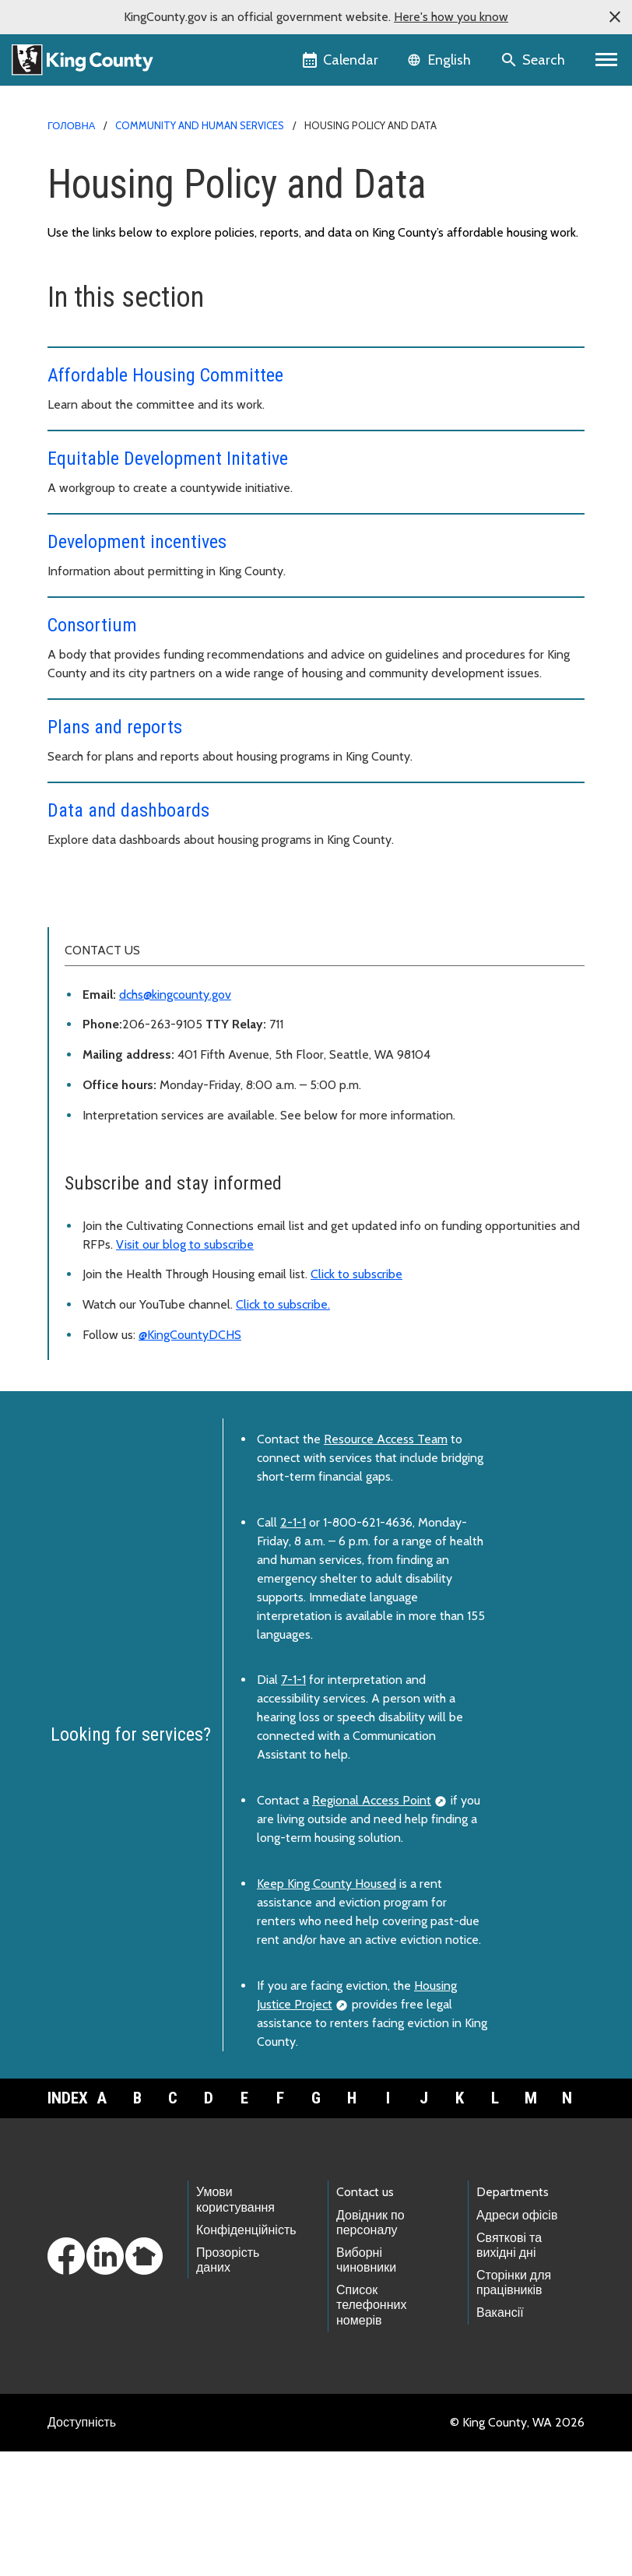 Image resolution: width=632 pixels, height=2576 pixels. What do you see at coordinates (615, 17) in the screenshot?
I see `[button]` at bounding box center [615, 17].